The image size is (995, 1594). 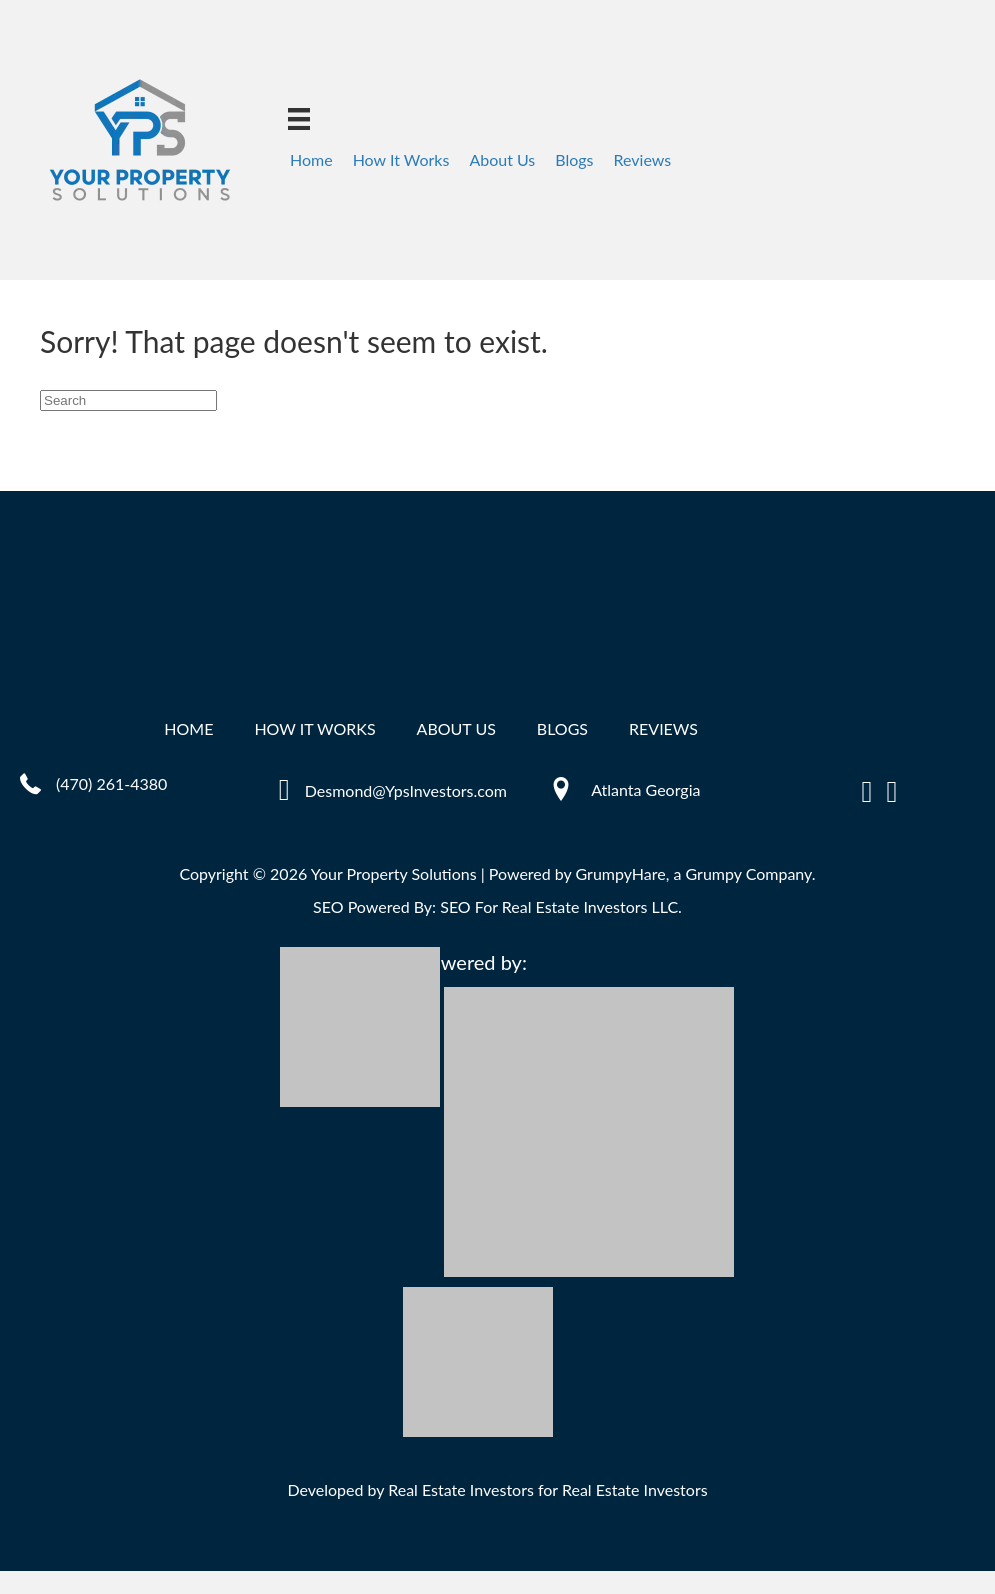 I want to click on How It Works [menuitem], so click(x=401, y=159).